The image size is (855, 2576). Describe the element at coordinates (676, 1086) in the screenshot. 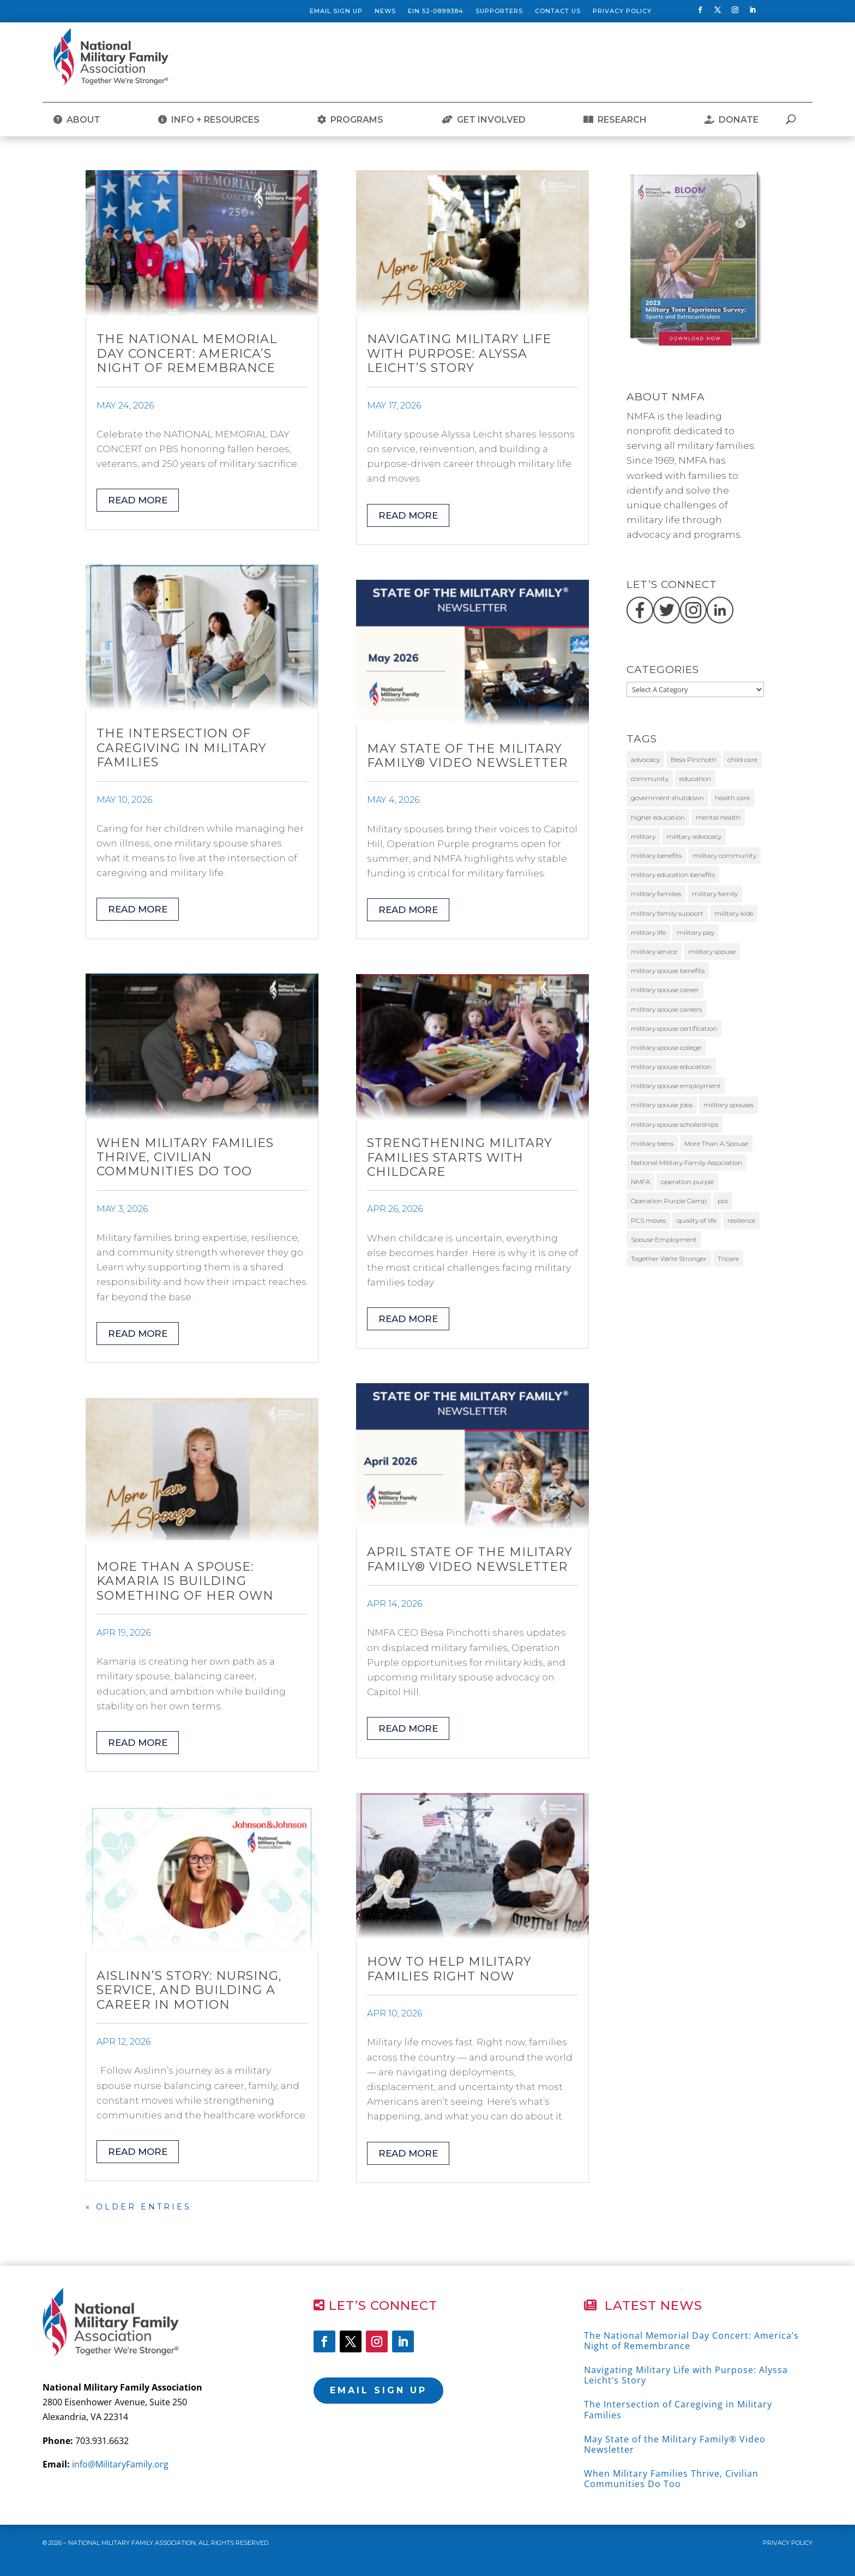

I see `military spouse employment [military spouse employment (24 items)]` at that location.